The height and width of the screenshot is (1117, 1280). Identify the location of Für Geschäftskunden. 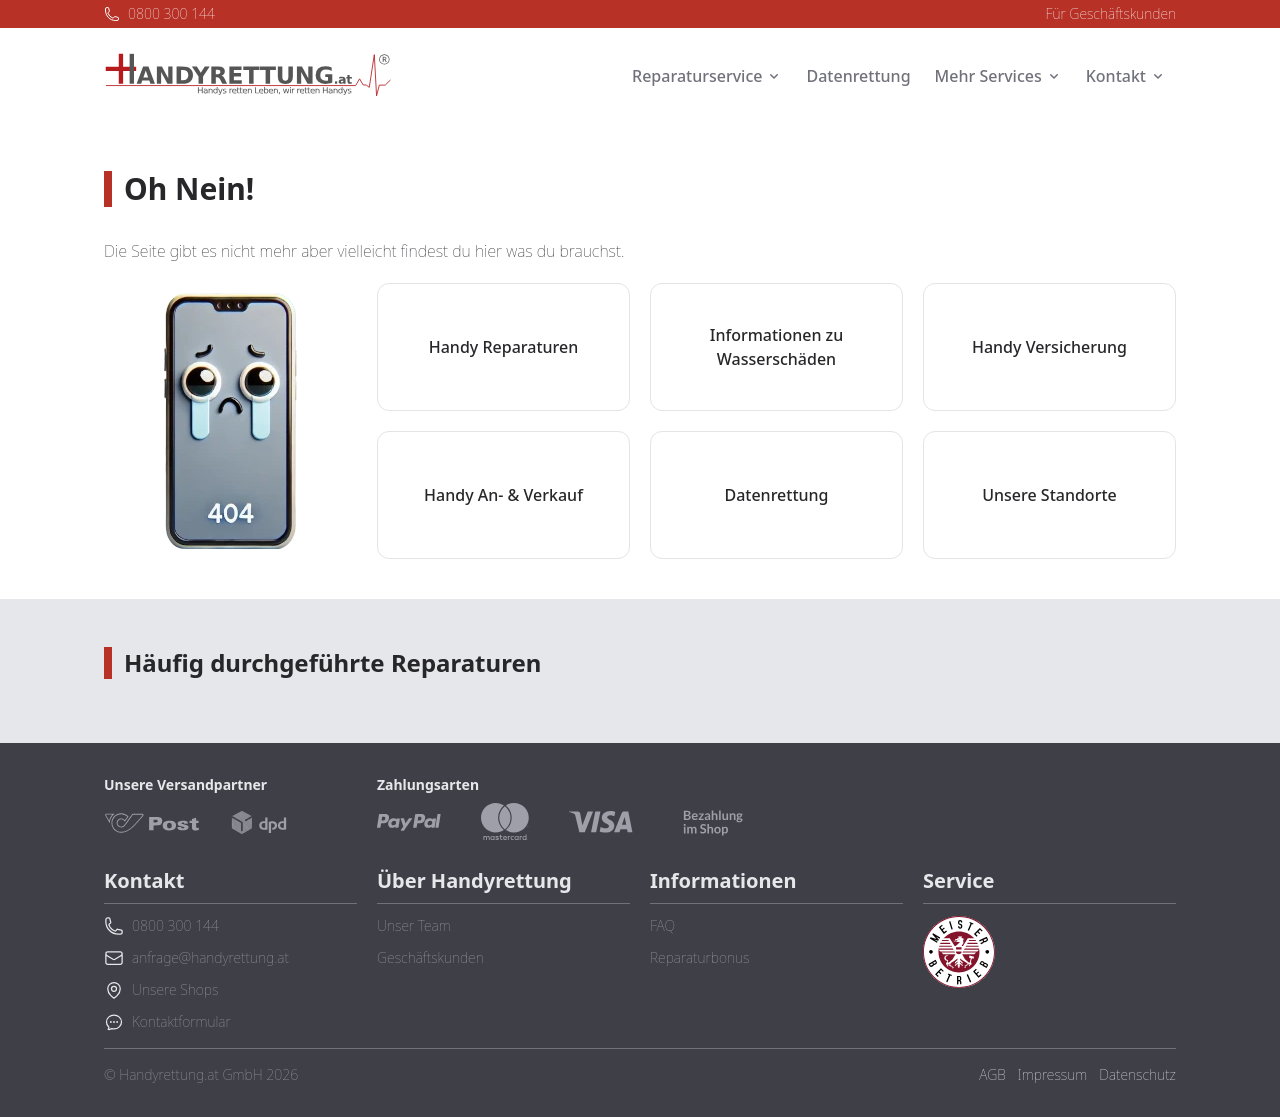
(1111, 13).